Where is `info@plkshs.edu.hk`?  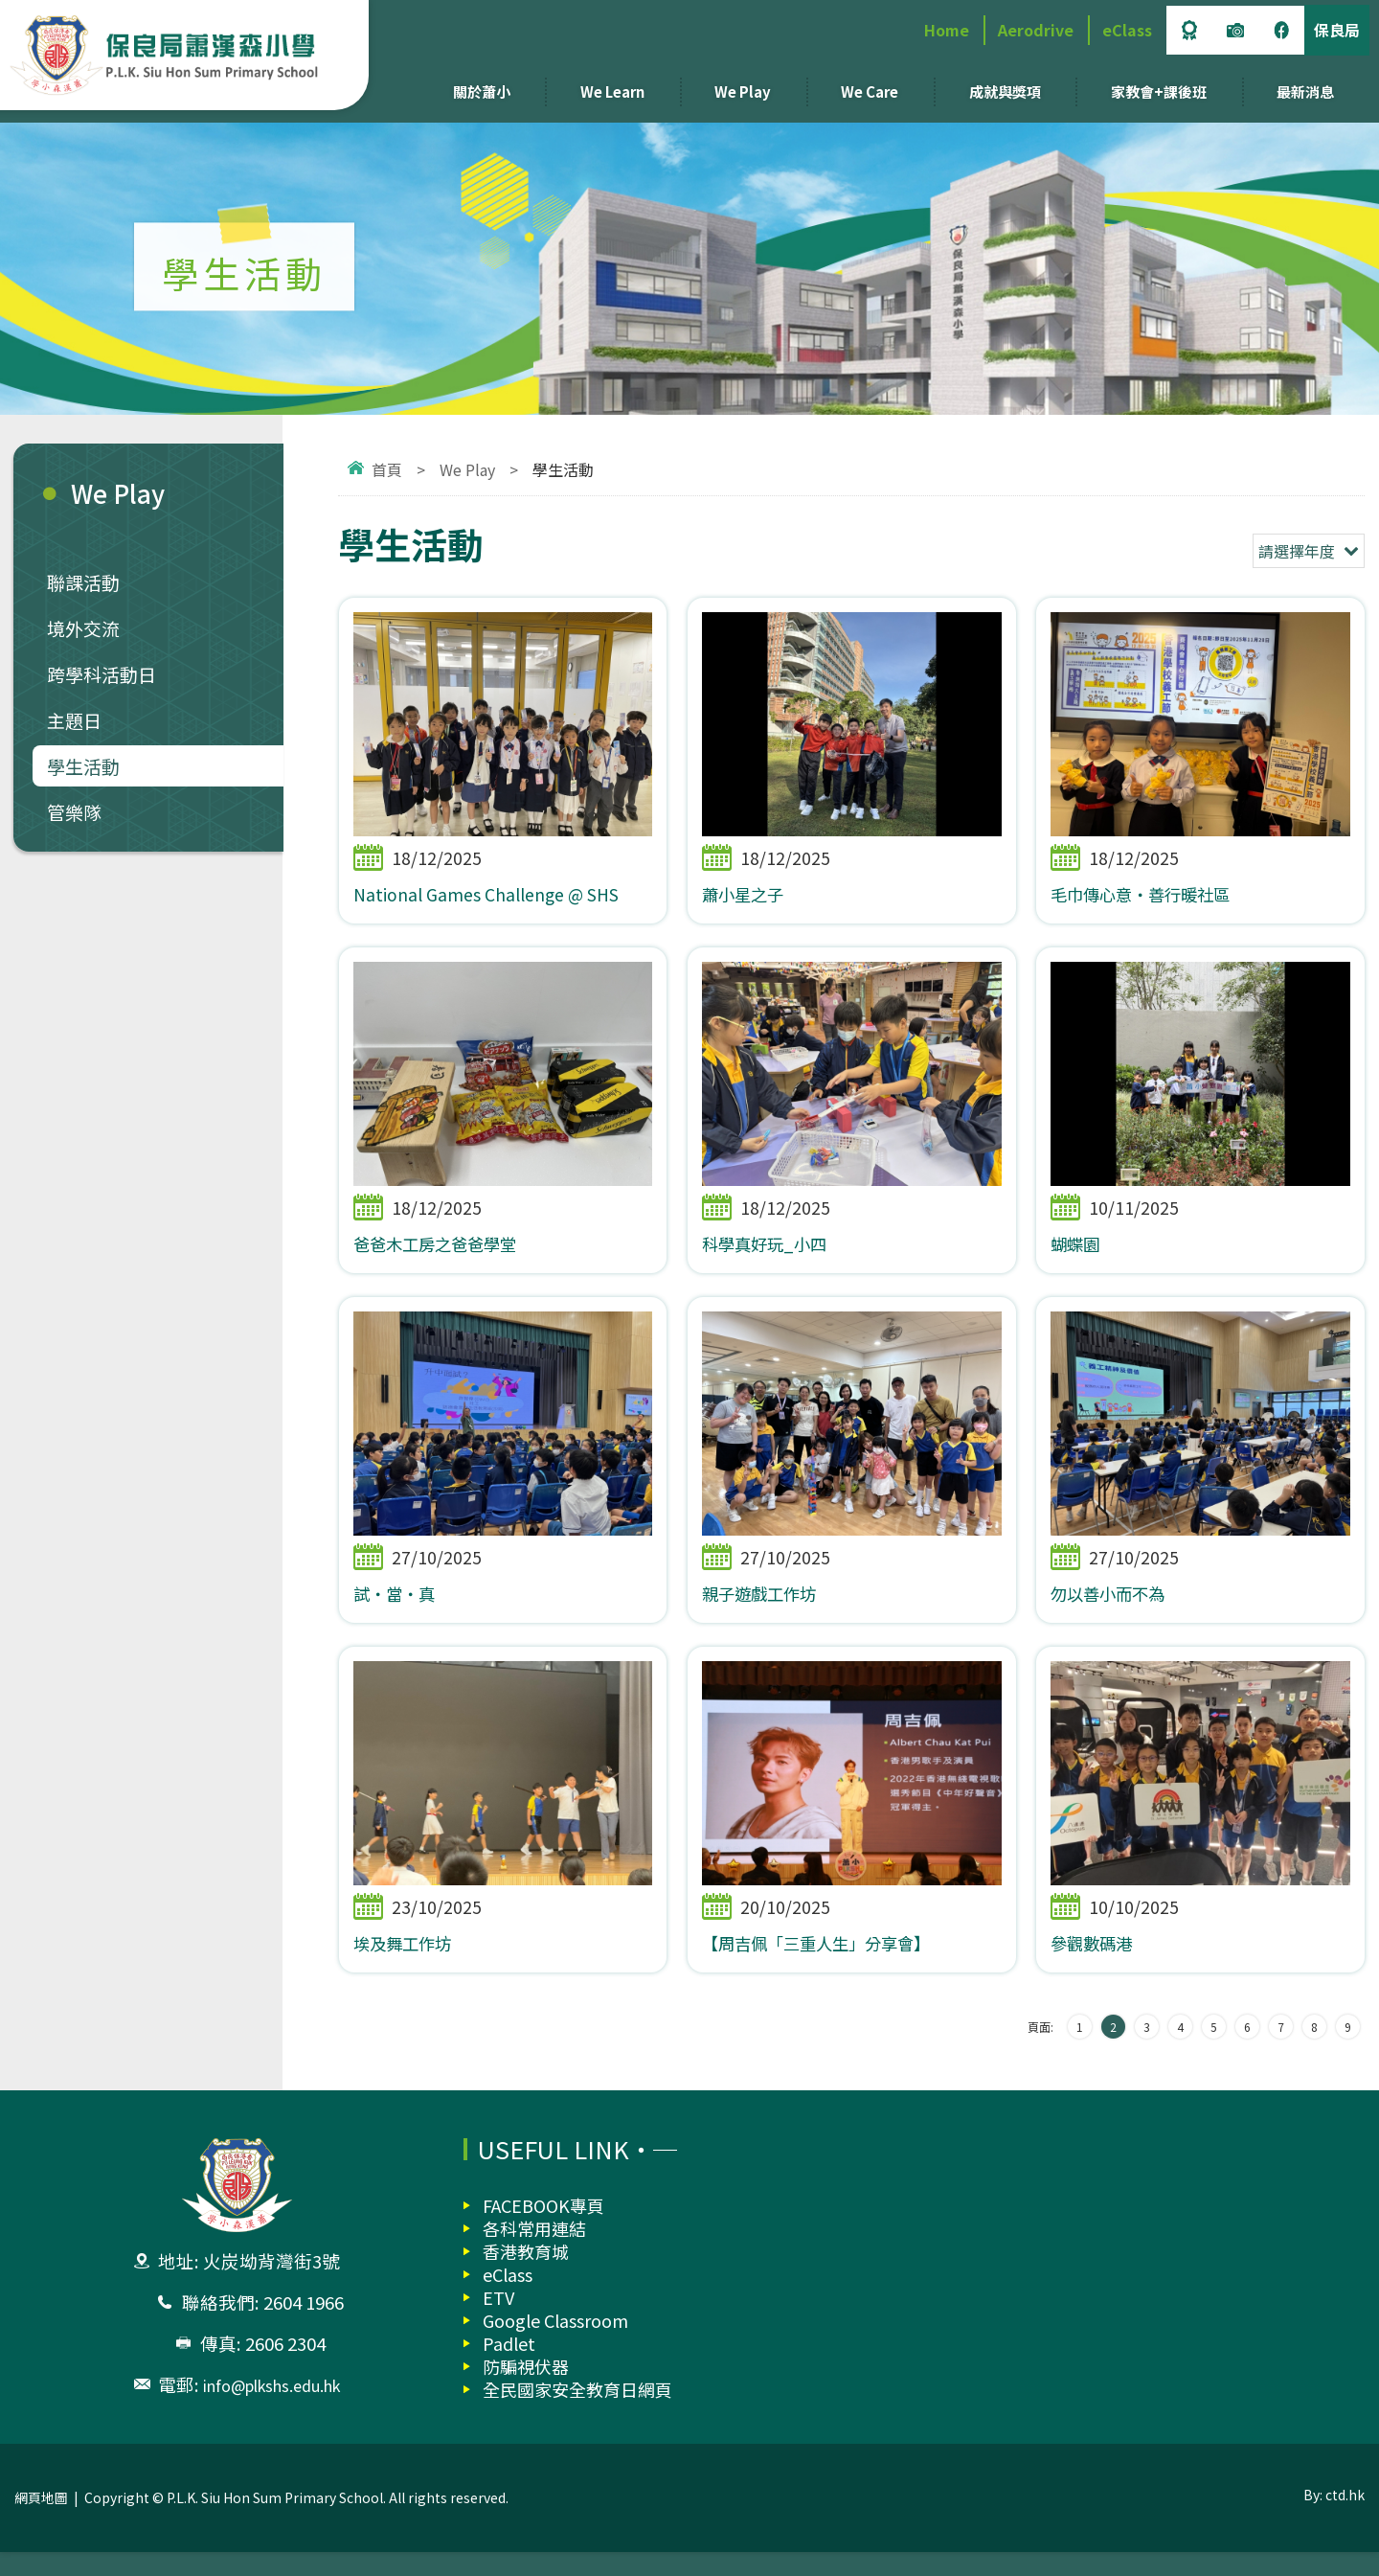 info@plkshs.edu.hk is located at coordinates (271, 2408).